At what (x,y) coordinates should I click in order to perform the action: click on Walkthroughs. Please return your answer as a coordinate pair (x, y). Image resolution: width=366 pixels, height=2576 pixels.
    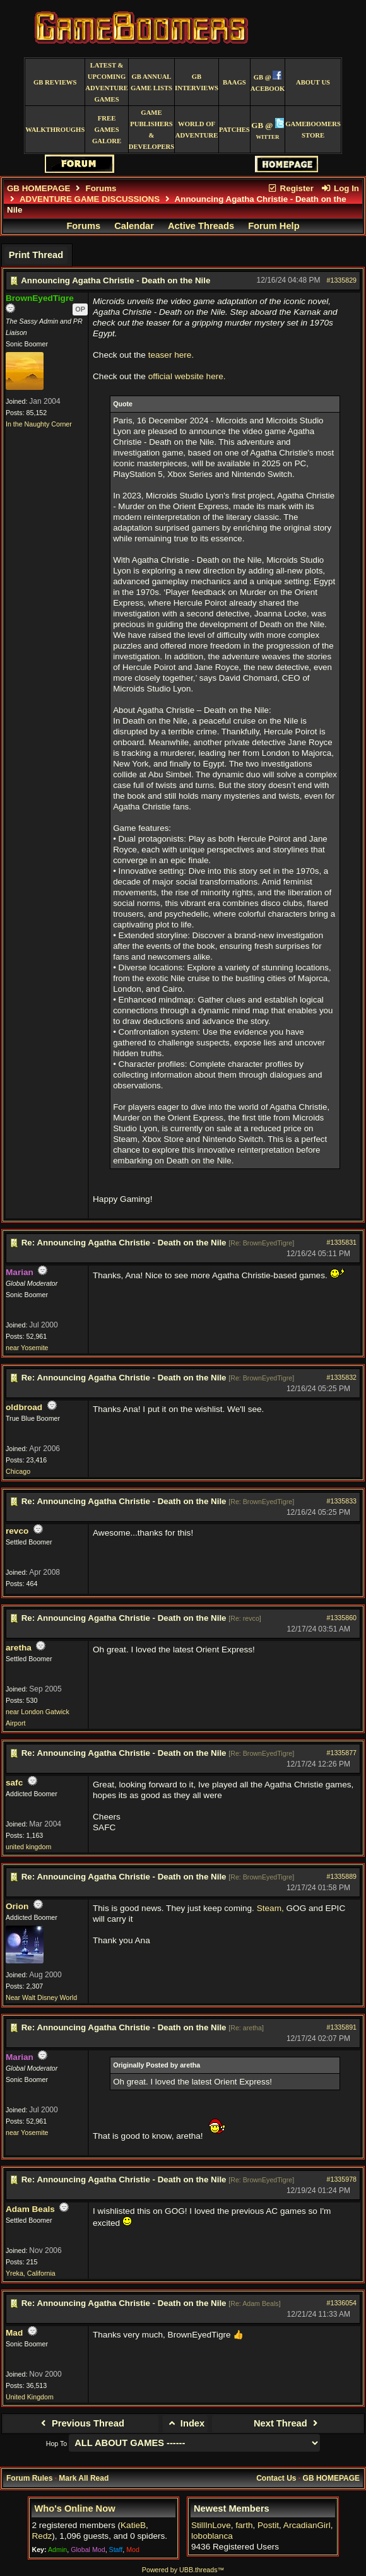
    Looking at the image, I should click on (55, 129).